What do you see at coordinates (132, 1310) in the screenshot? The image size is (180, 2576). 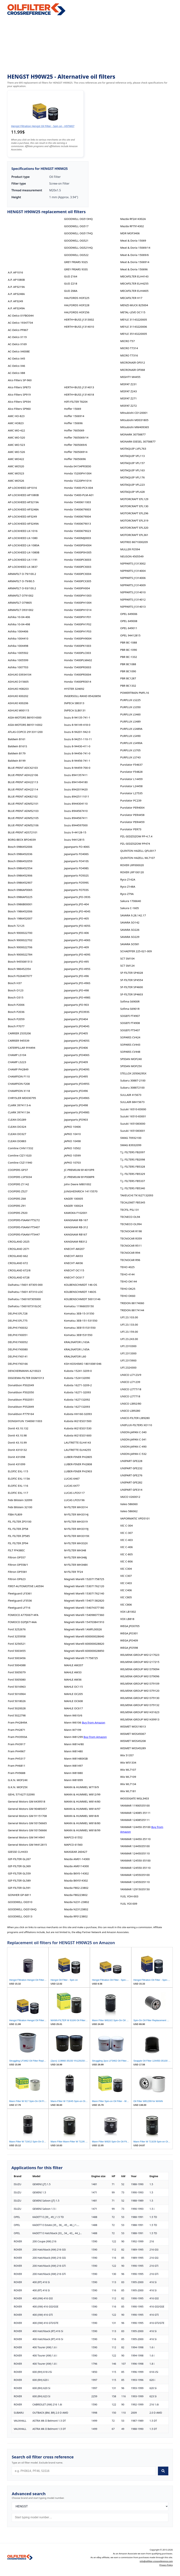 I see `TRIDON 88174144` at bounding box center [132, 1310].